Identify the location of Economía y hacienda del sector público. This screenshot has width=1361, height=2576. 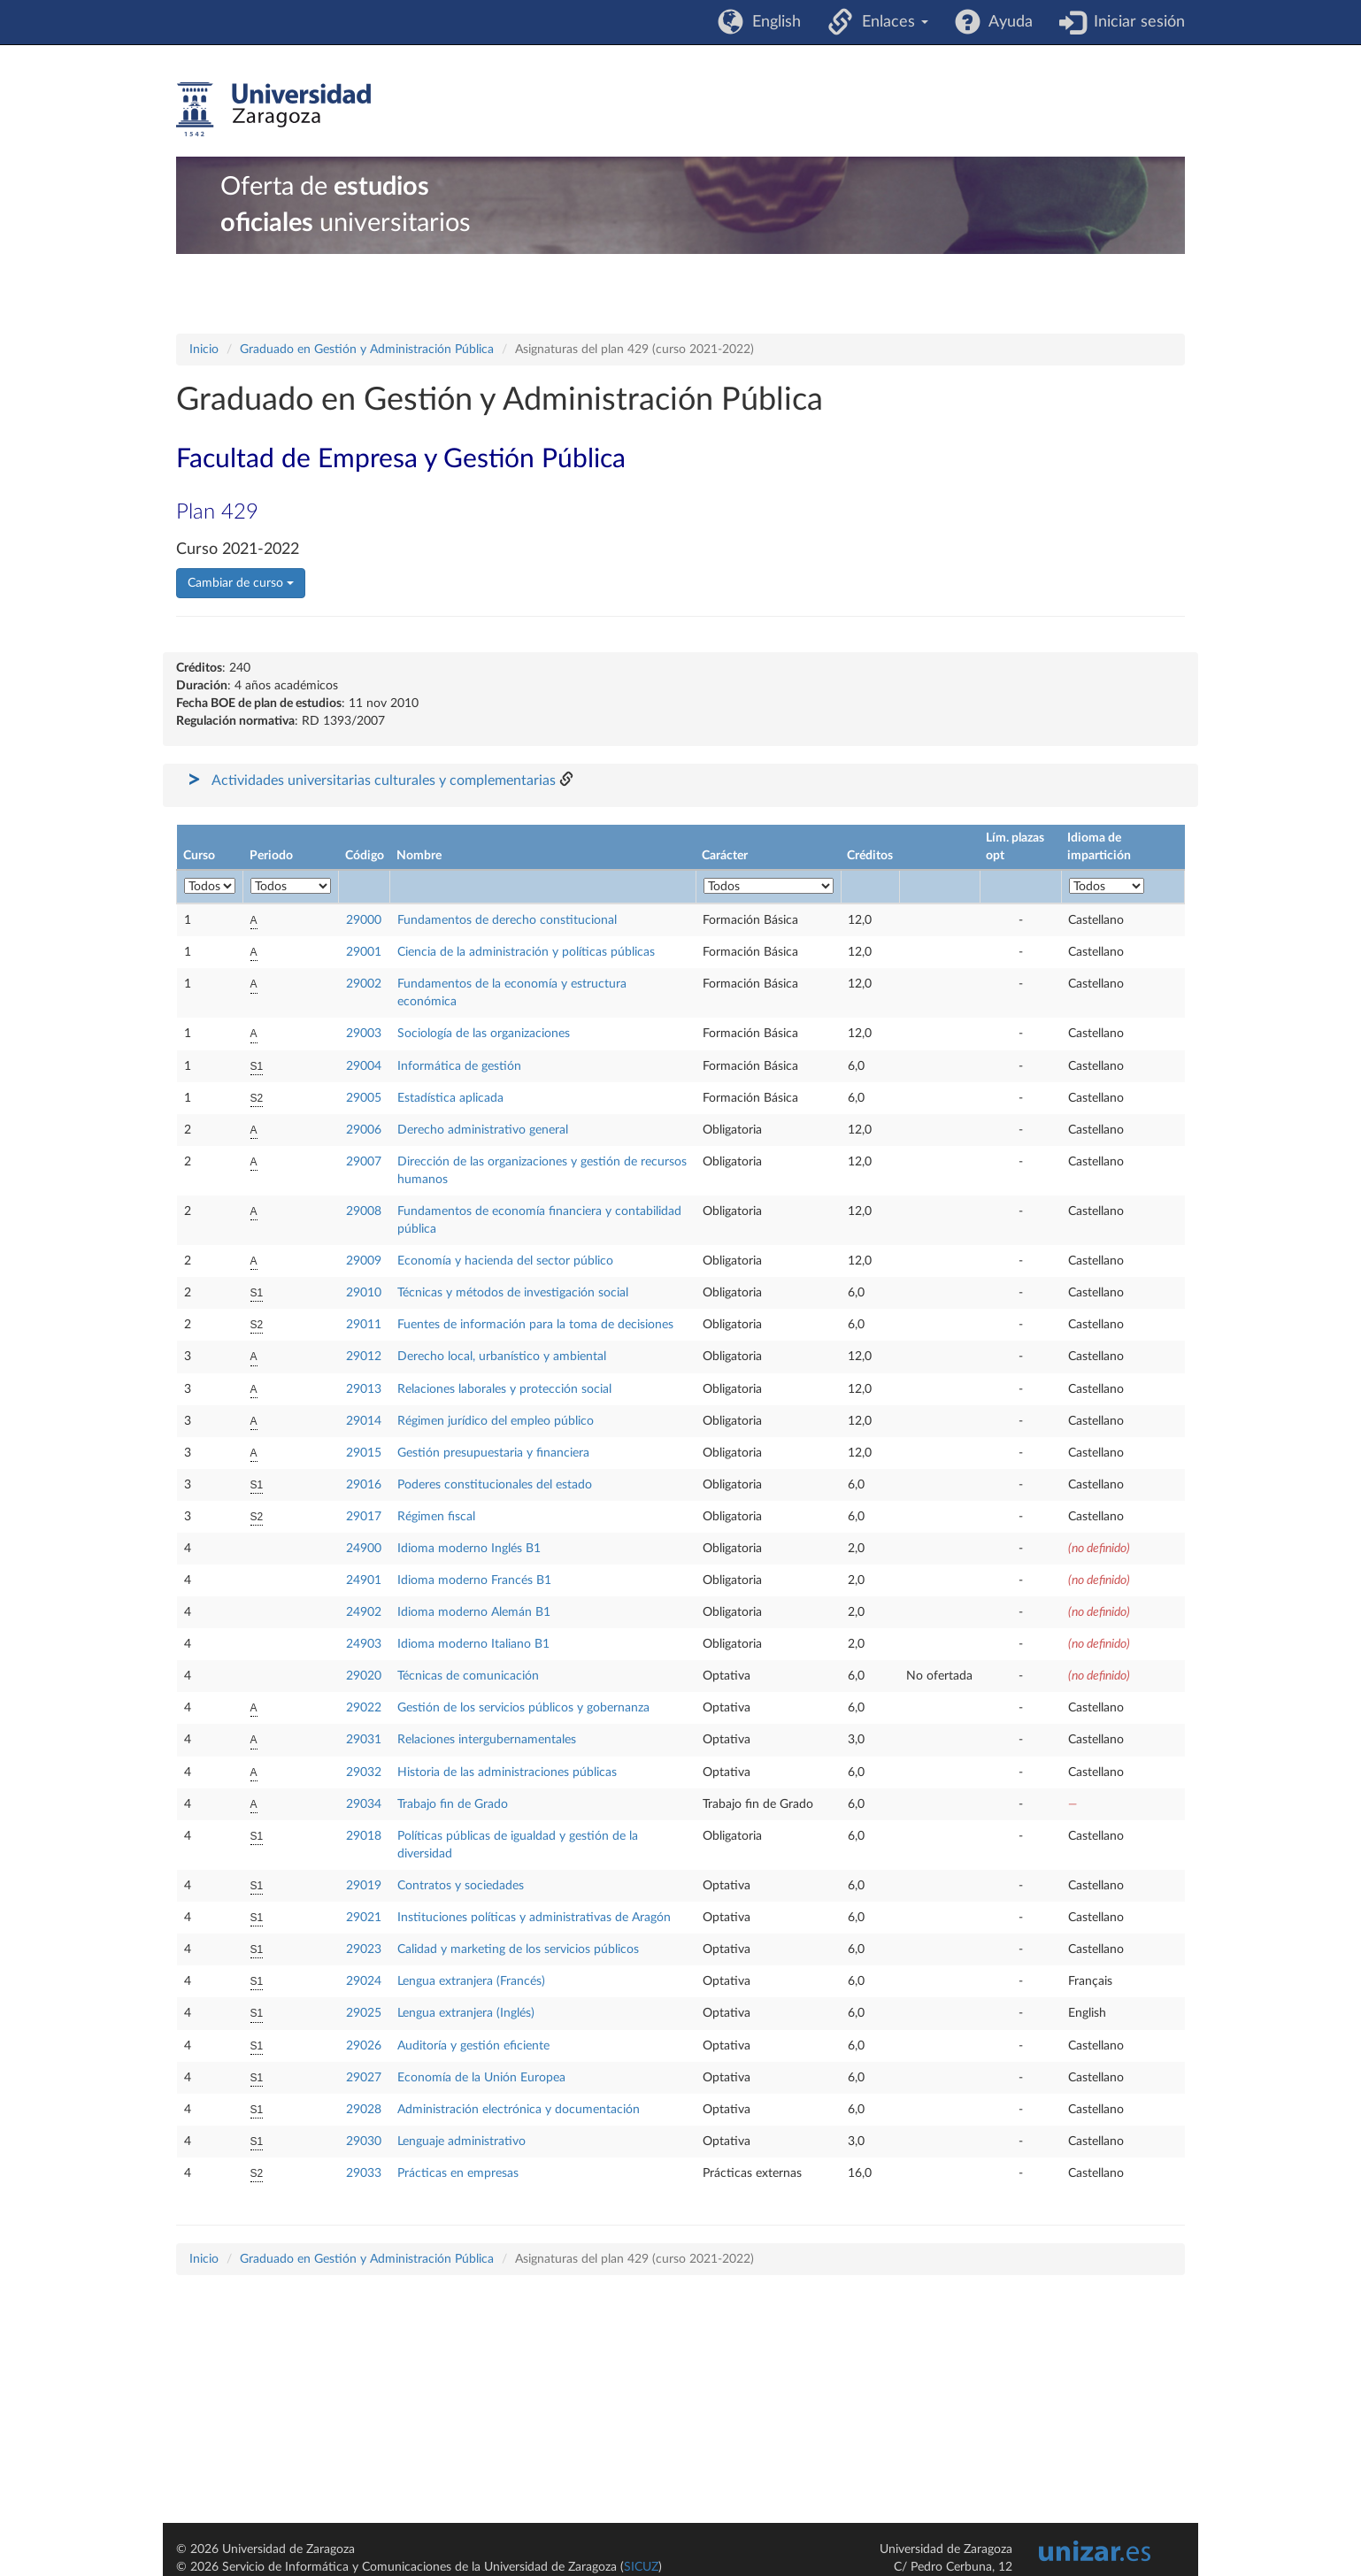
(505, 1261).